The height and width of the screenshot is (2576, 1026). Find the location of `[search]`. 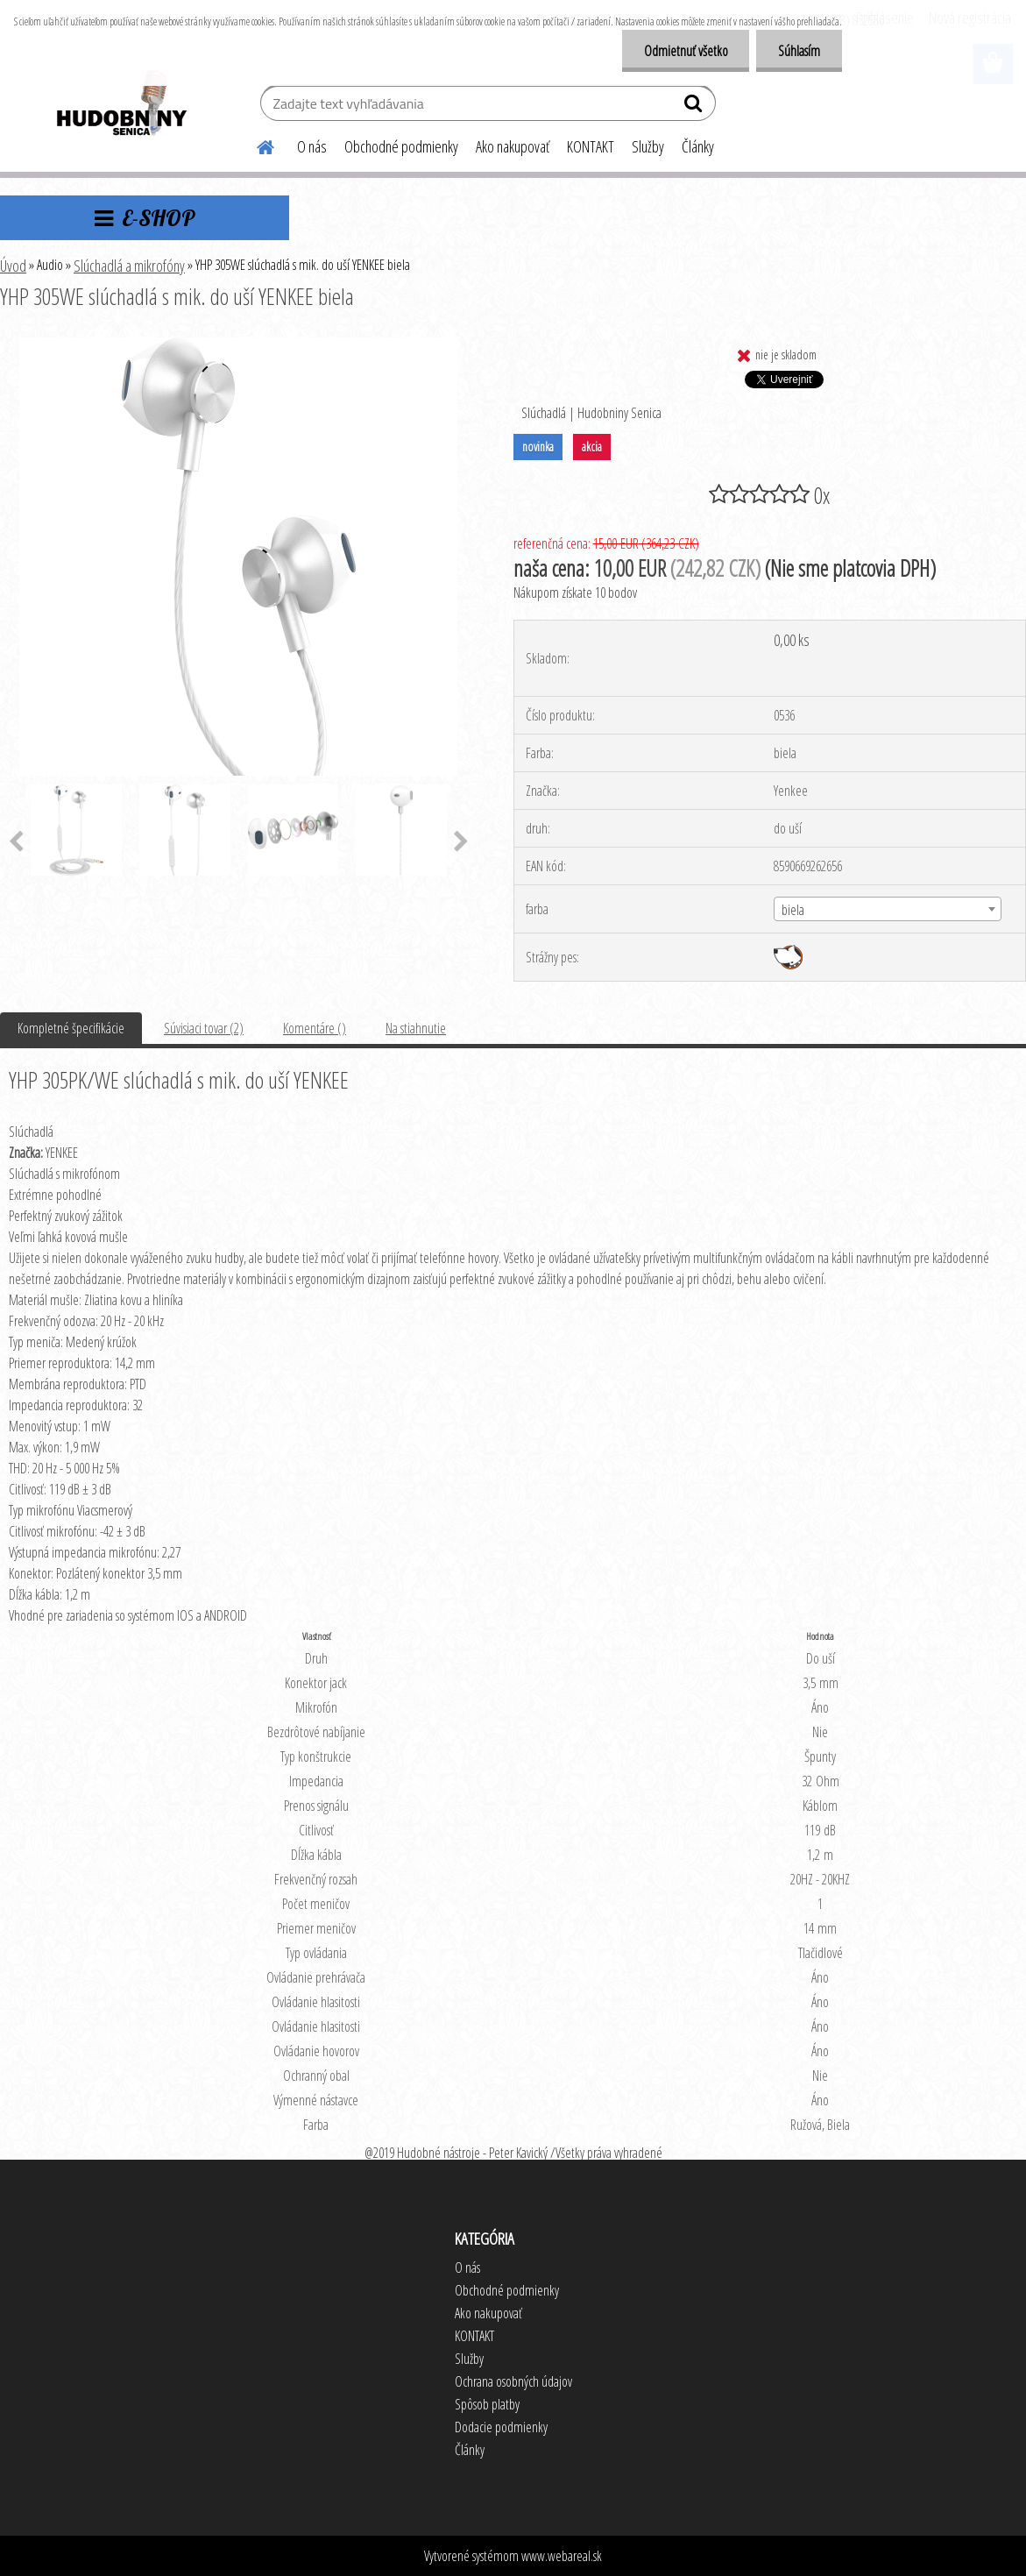

[search] is located at coordinates (695, 107).